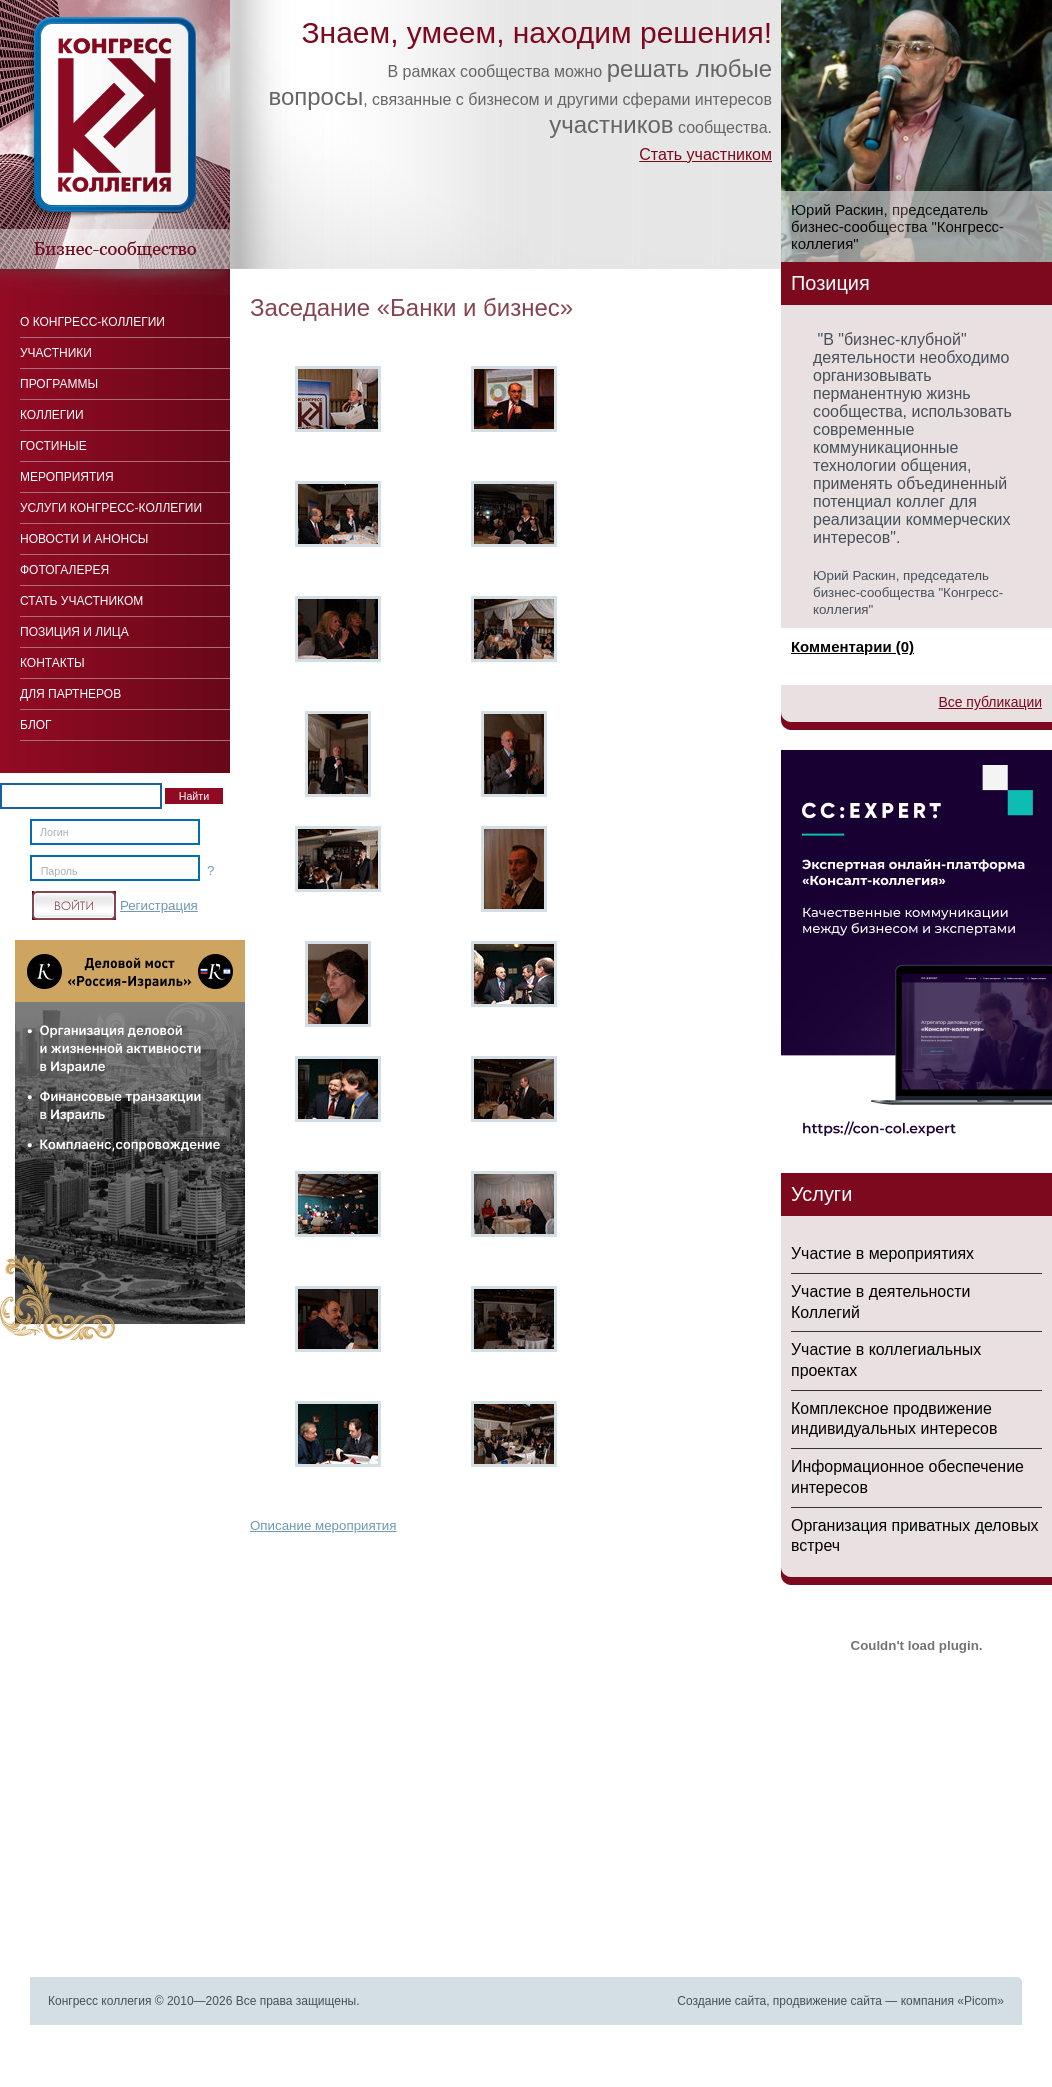  Describe the element at coordinates (980, 2001) in the screenshot. I see `Picom` at that location.